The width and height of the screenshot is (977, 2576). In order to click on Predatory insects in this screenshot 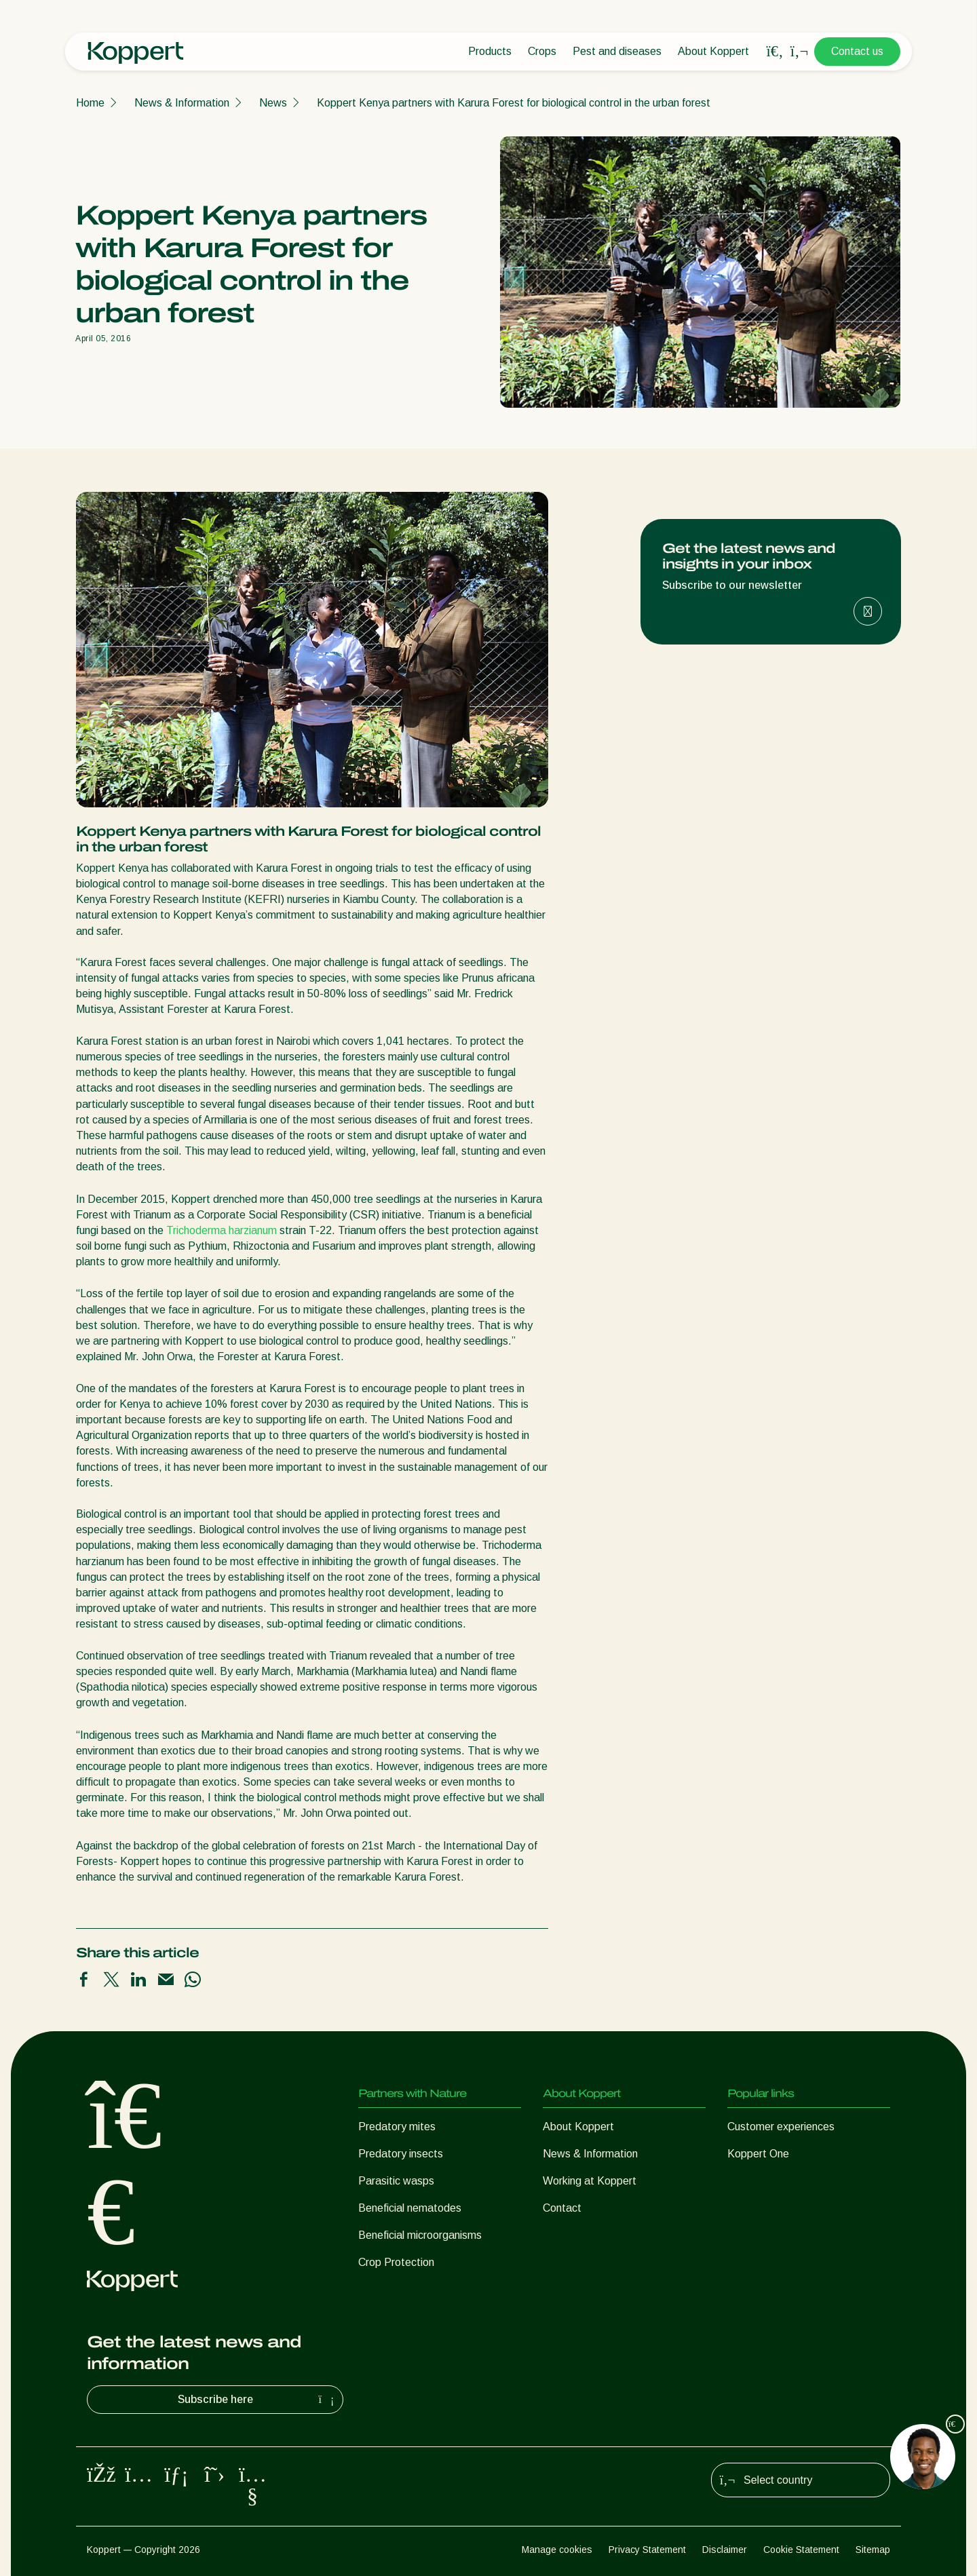, I will do `click(400, 2153)`.